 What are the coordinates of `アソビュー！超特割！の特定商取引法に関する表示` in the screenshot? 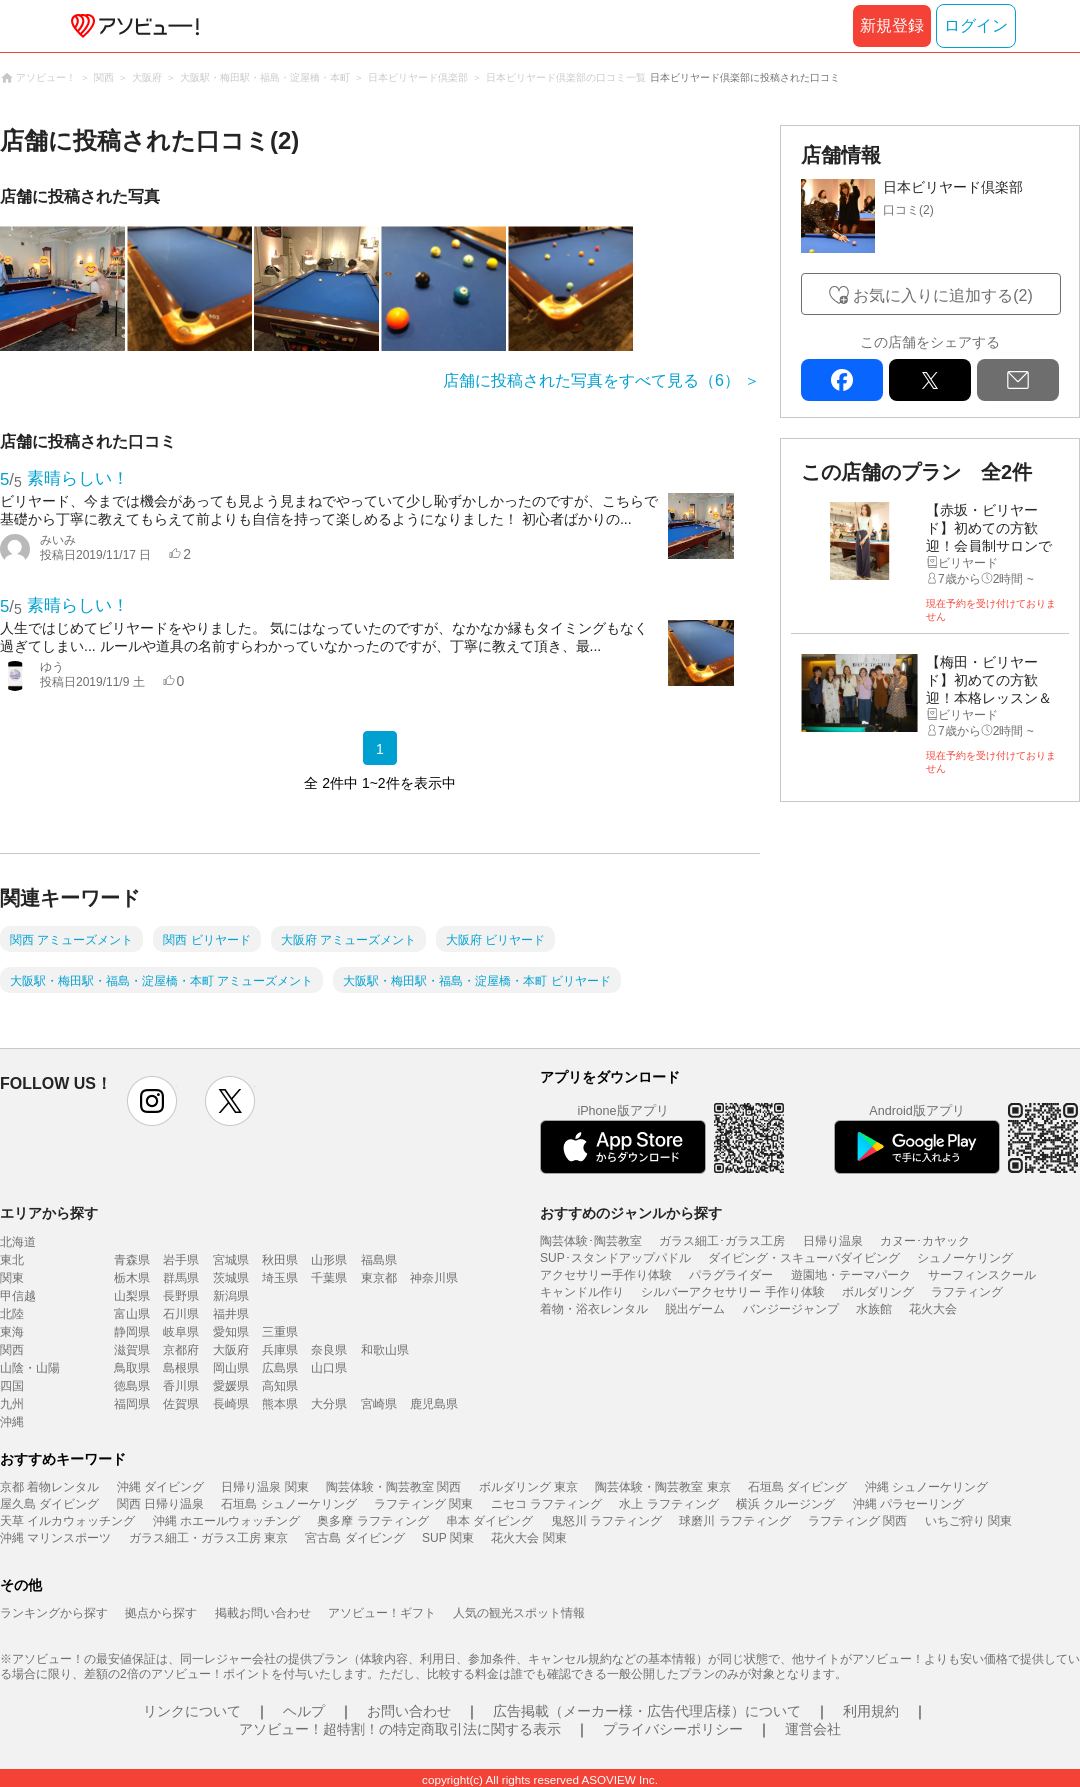 It's located at (400, 1729).